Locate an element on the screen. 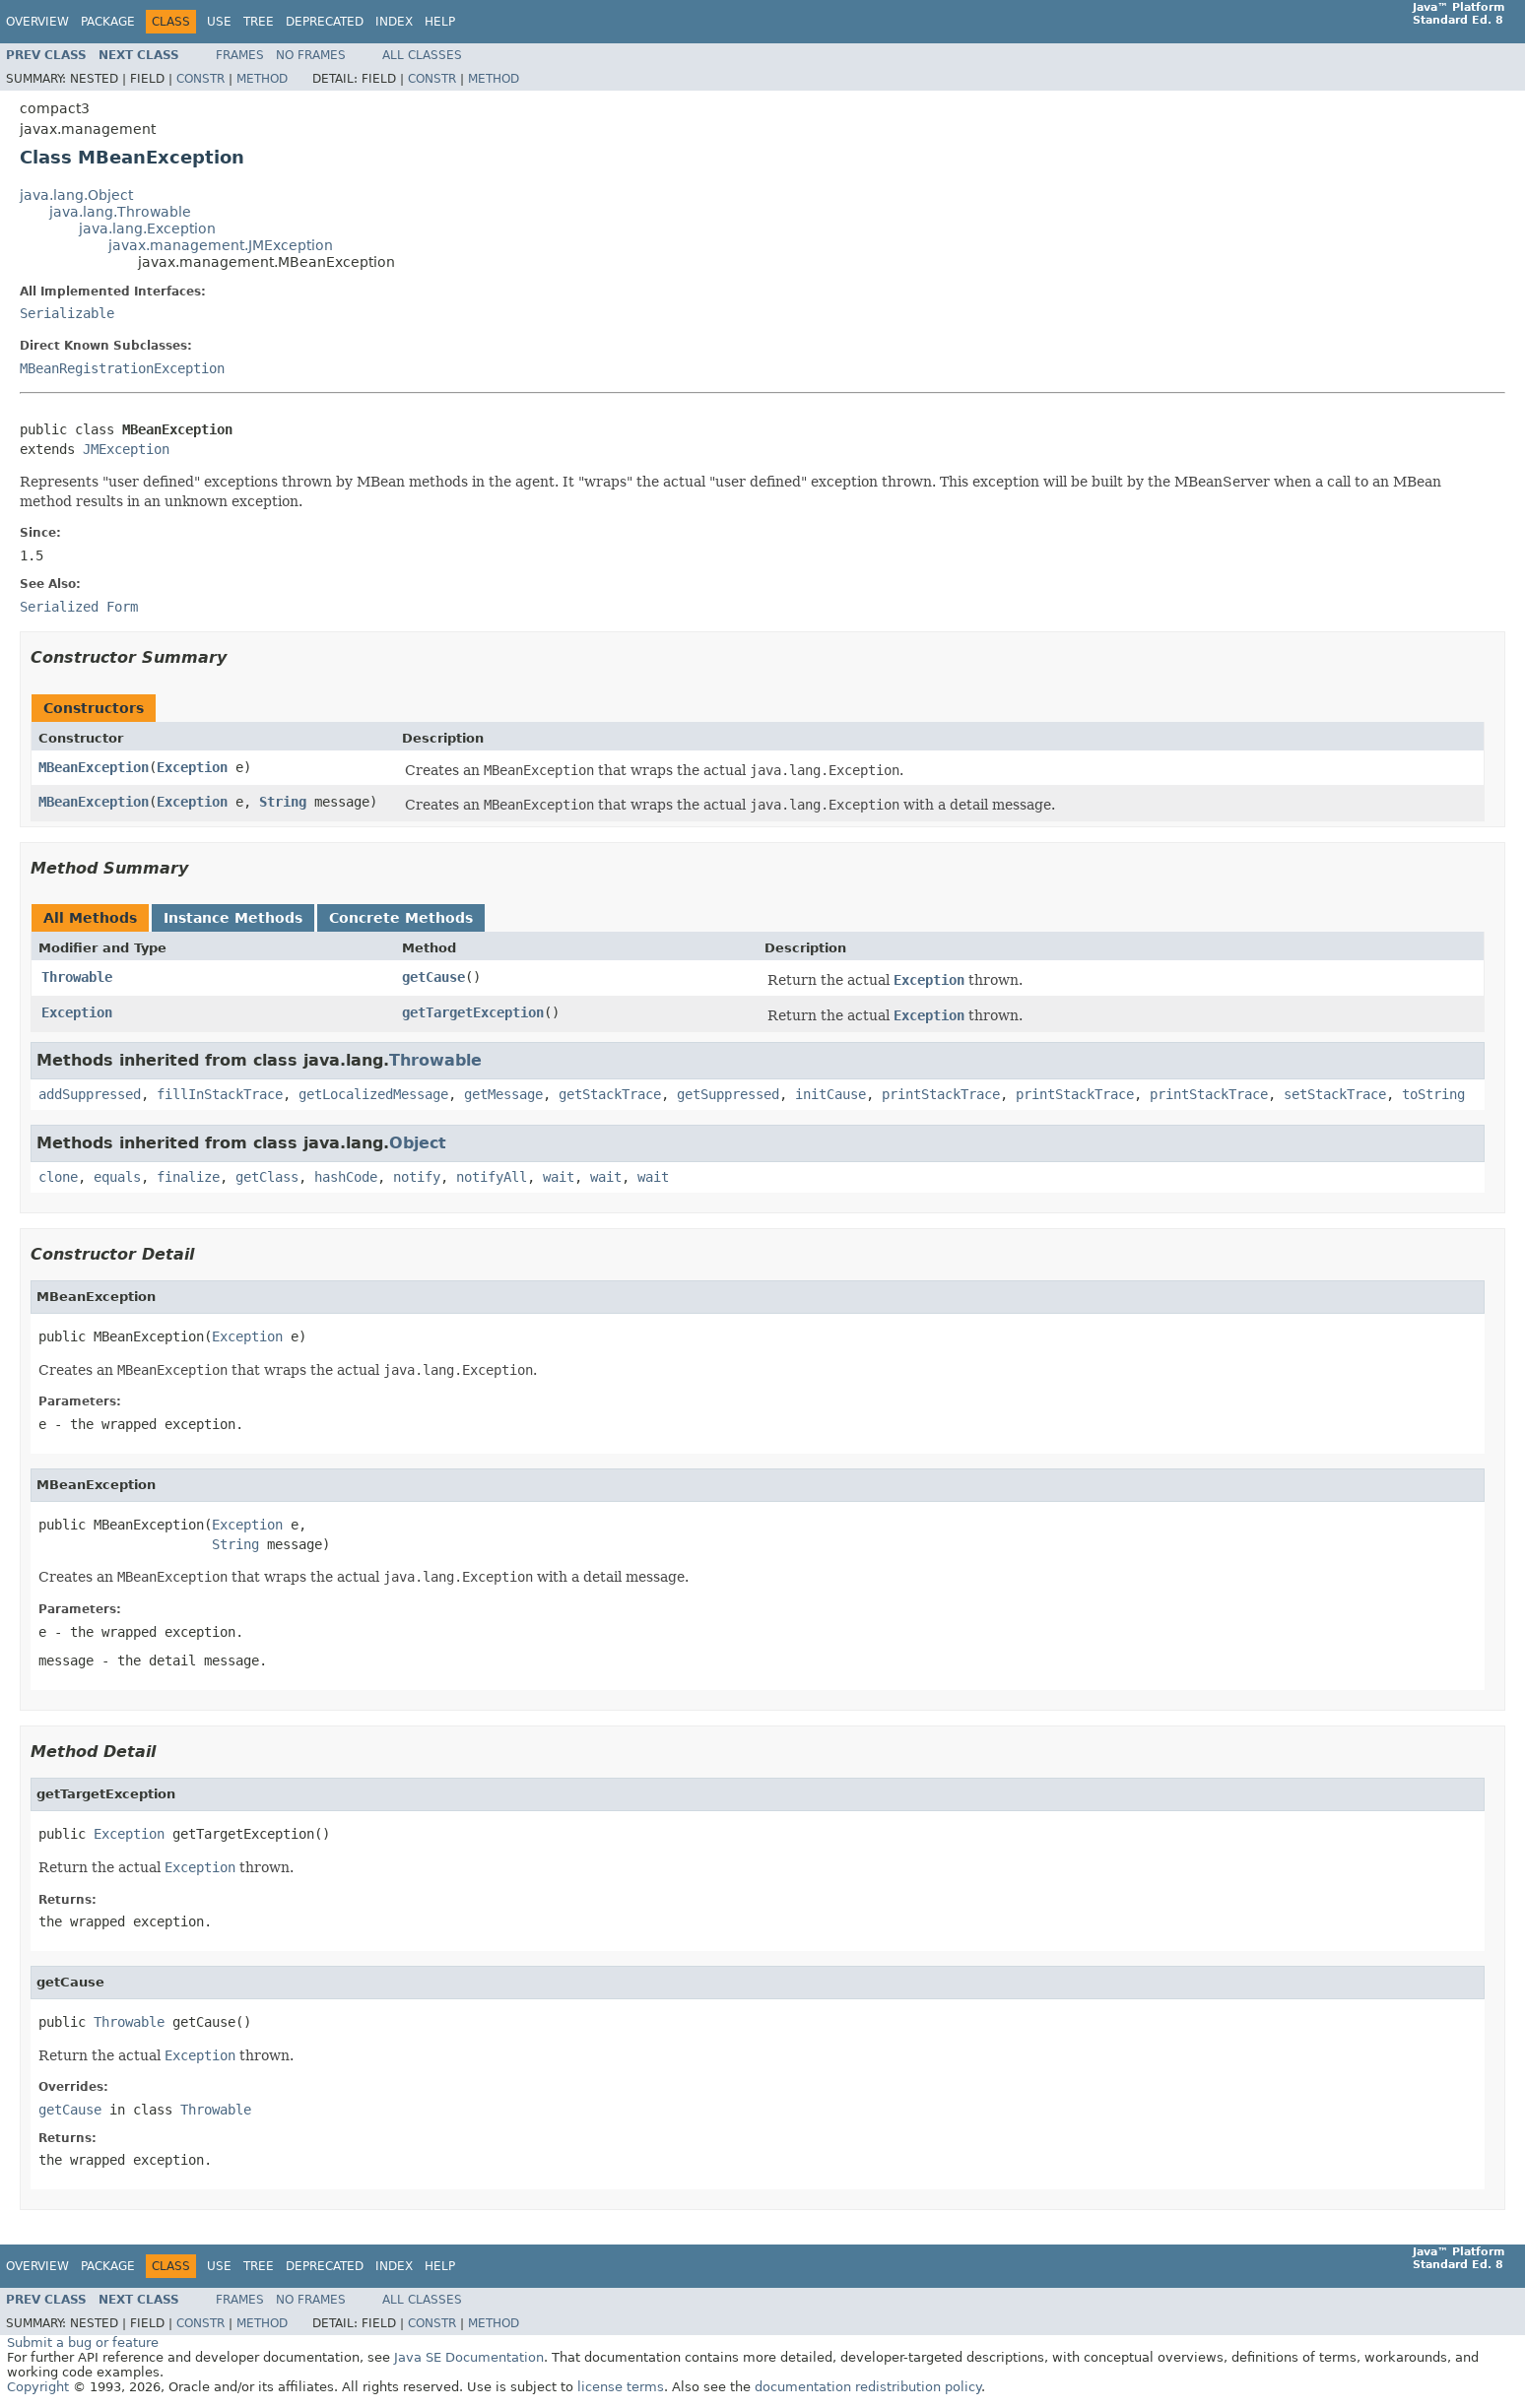 The width and height of the screenshot is (1525, 2408). toString is located at coordinates (1433, 1094).